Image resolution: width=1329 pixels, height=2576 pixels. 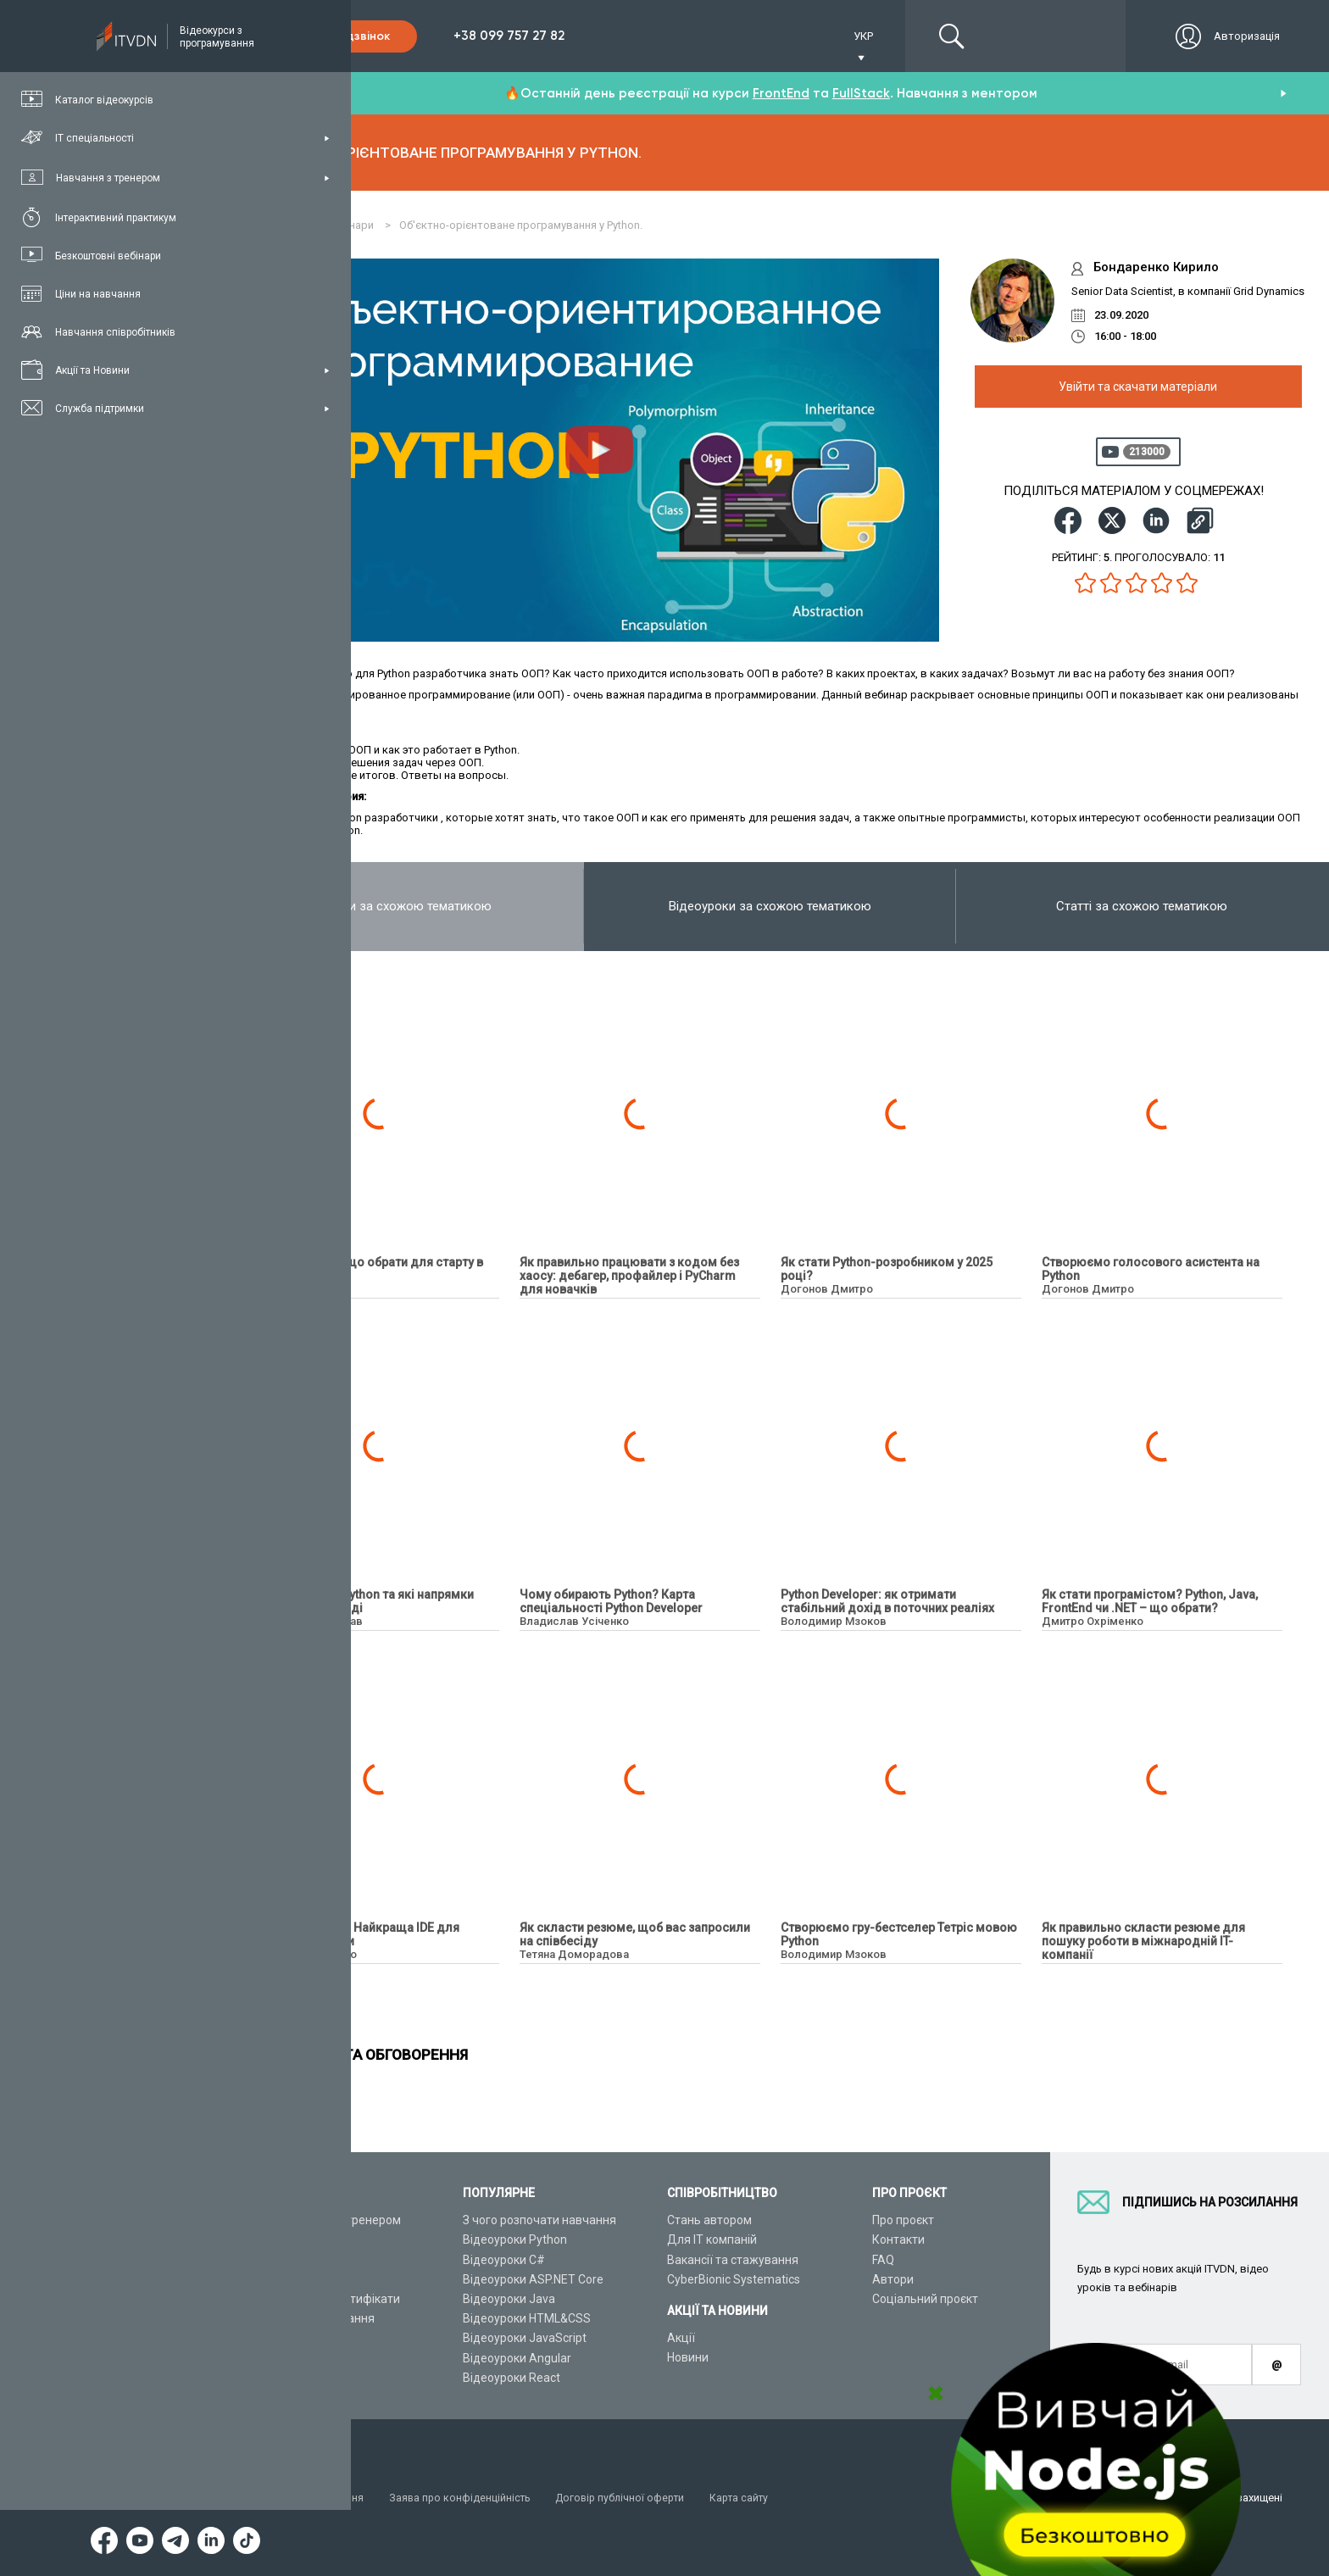 What do you see at coordinates (359, 1934) in the screenshot?
I see `PyCharm з нуля. Найкраща IDE для Python розробки` at bounding box center [359, 1934].